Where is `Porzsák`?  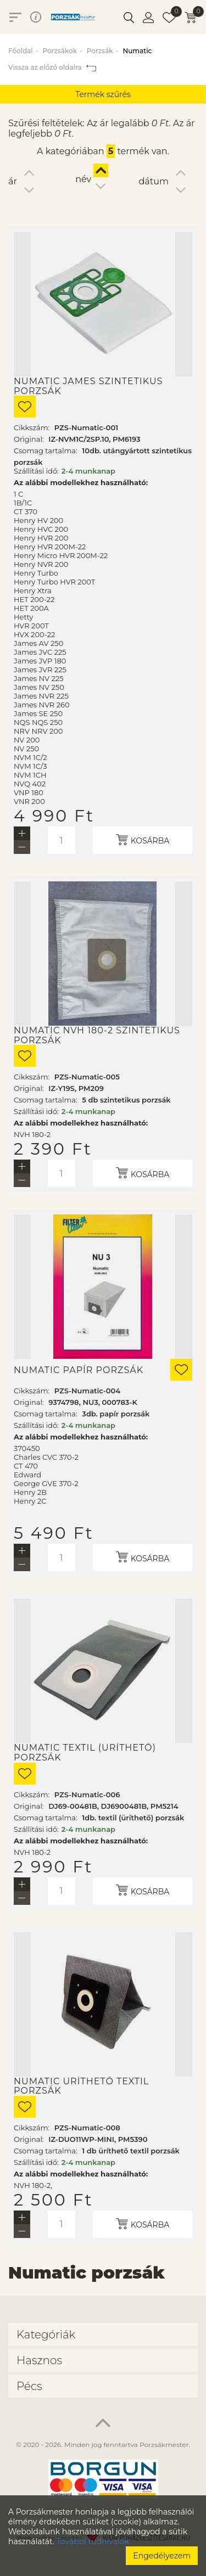
Porzsák is located at coordinates (100, 51).